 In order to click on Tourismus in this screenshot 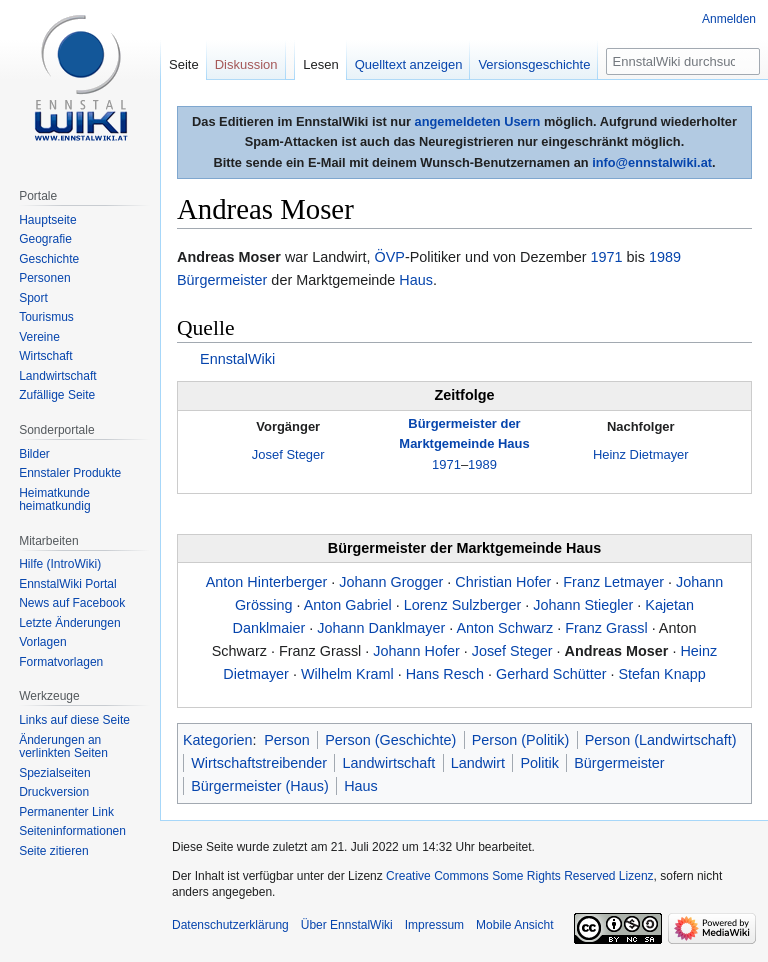, I will do `click(46, 317)`.